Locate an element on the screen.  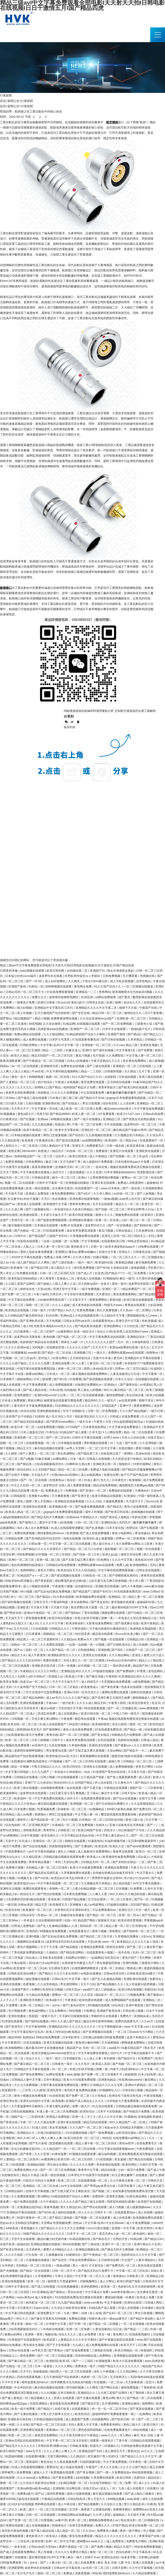
中文一级片 is located at coordinates (143, 1910).